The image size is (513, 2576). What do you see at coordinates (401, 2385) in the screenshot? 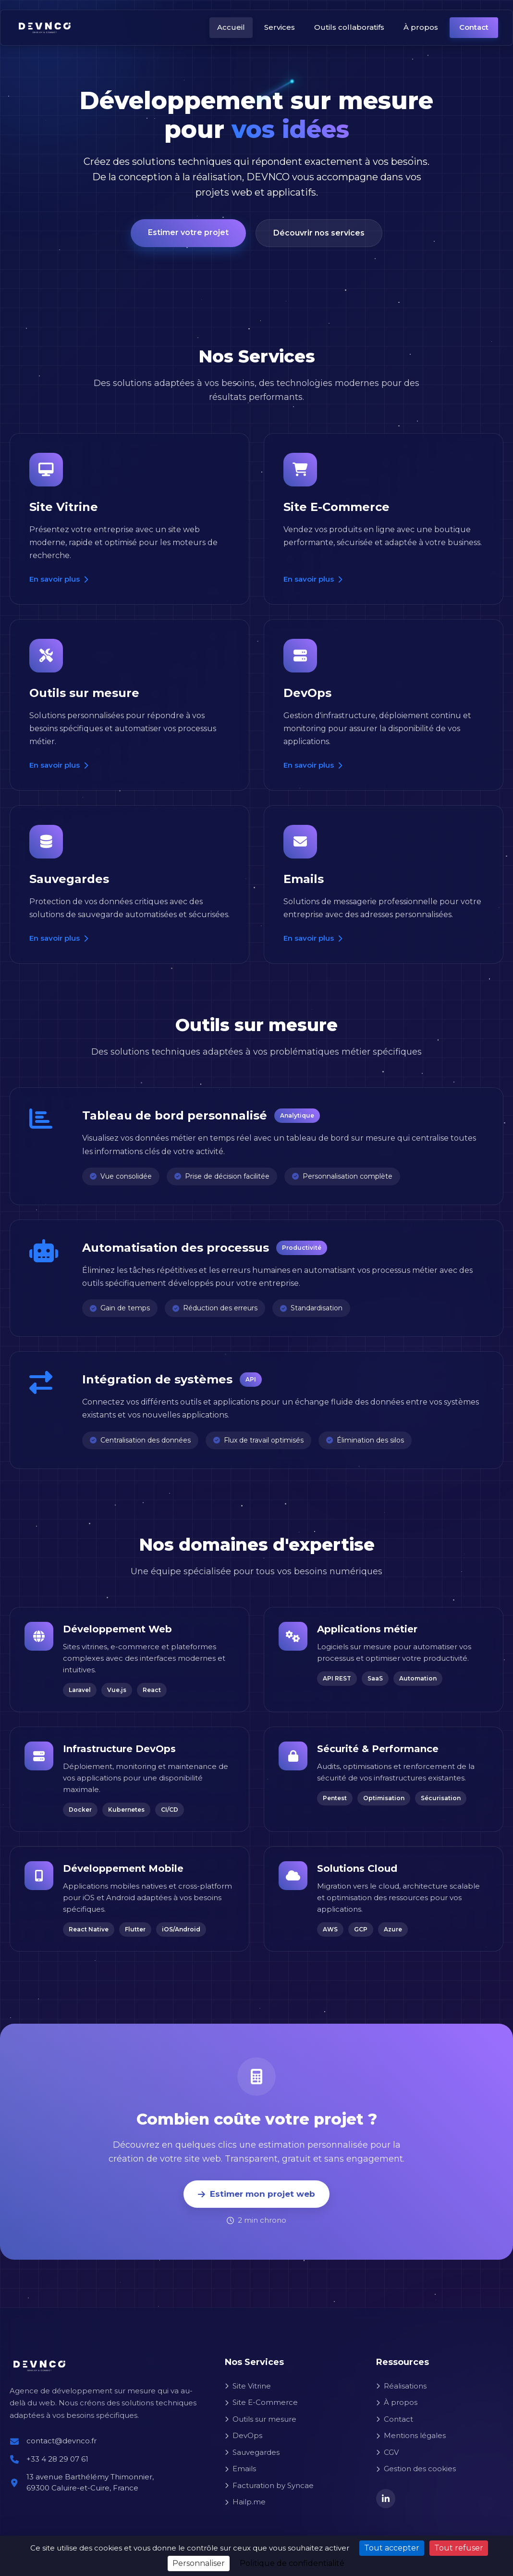
I see `Réalisations` at bounding box center [401, 2385].